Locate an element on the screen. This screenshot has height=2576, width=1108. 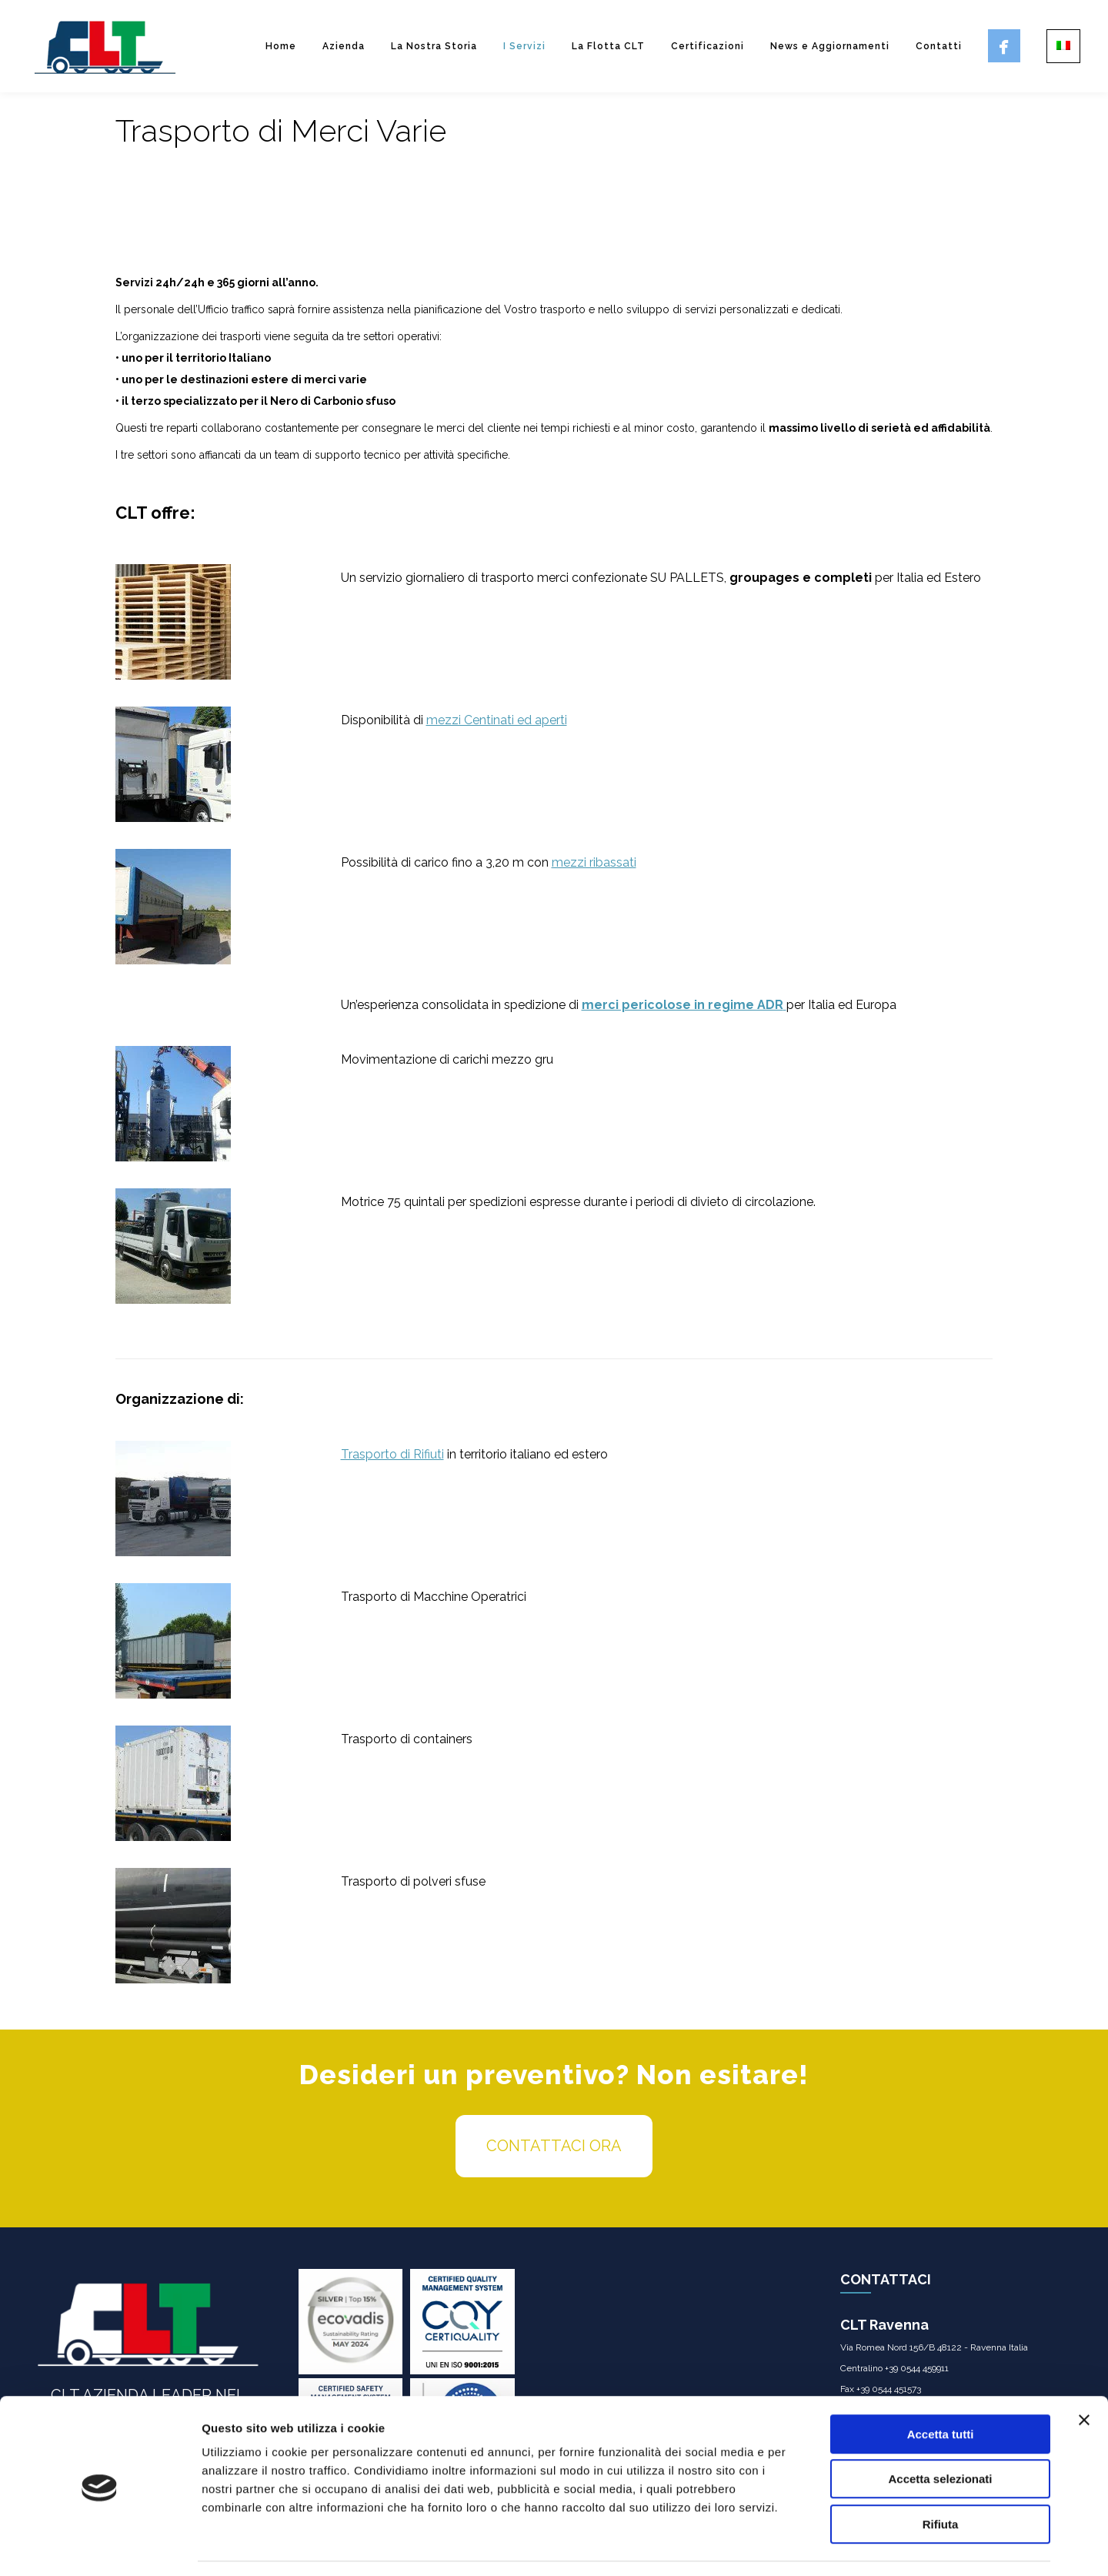
Rifiuta is located at coordinates (941, 2477).